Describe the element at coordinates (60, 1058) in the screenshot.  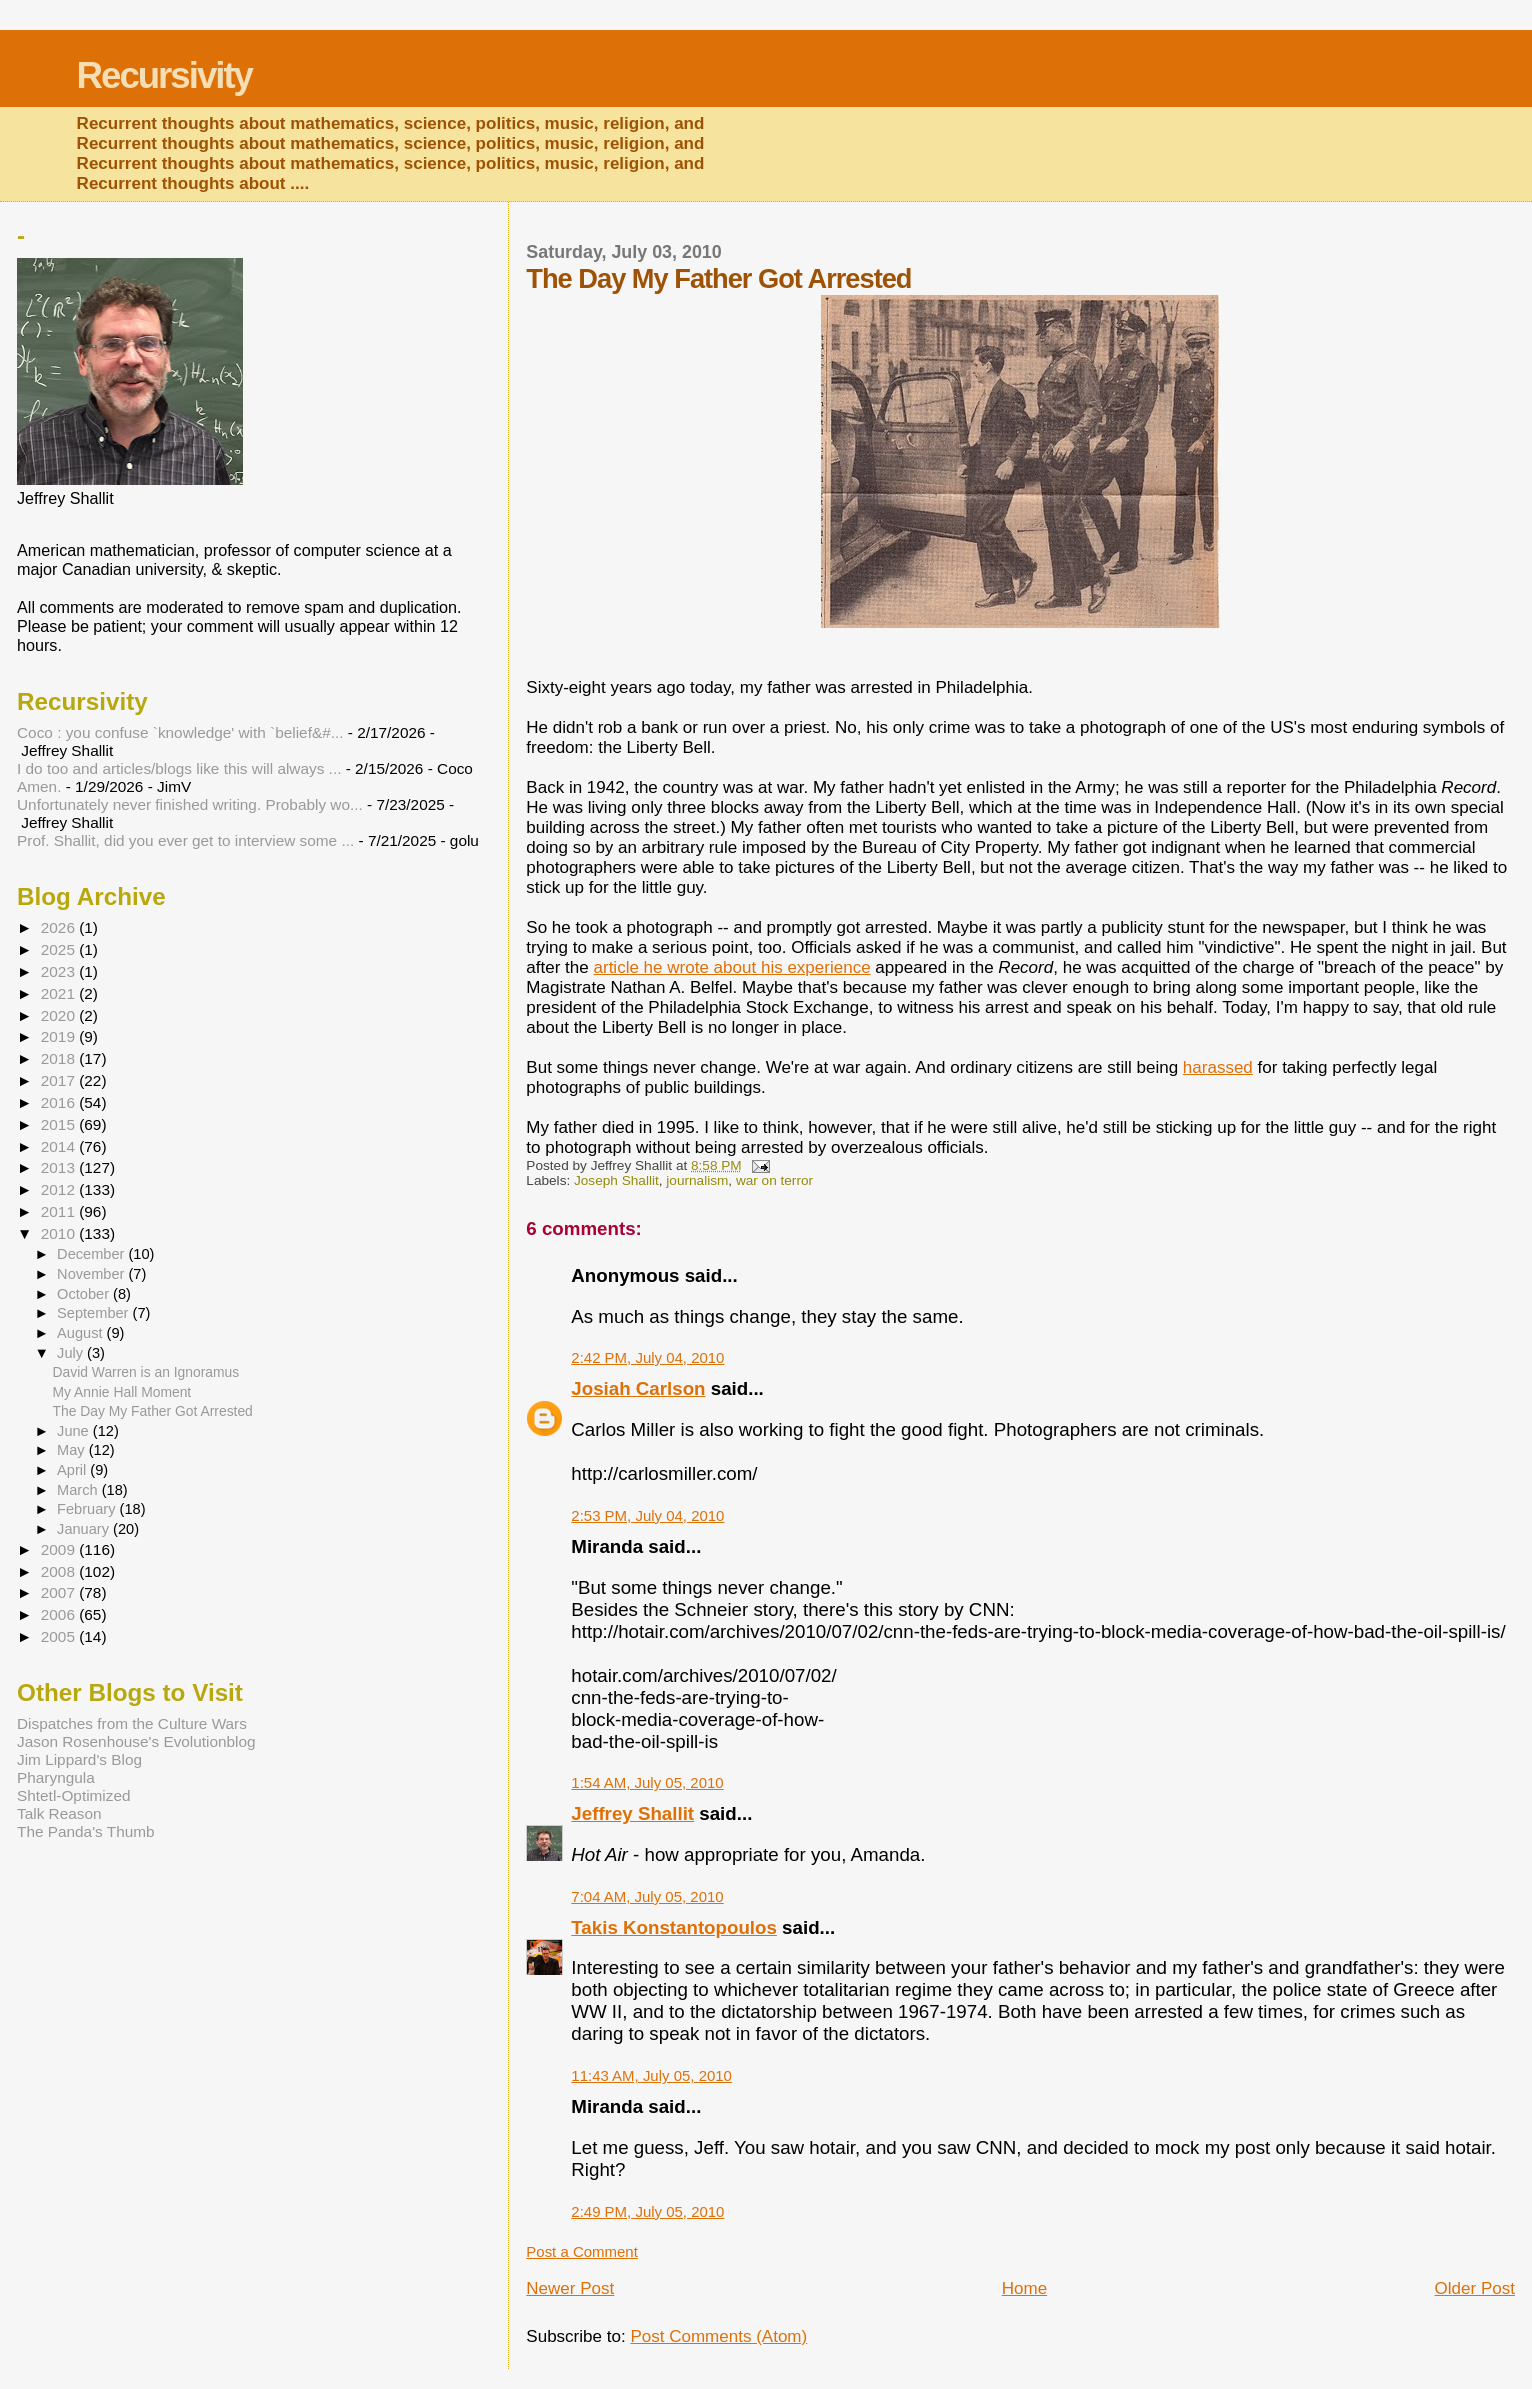
I see `2018` at that location.